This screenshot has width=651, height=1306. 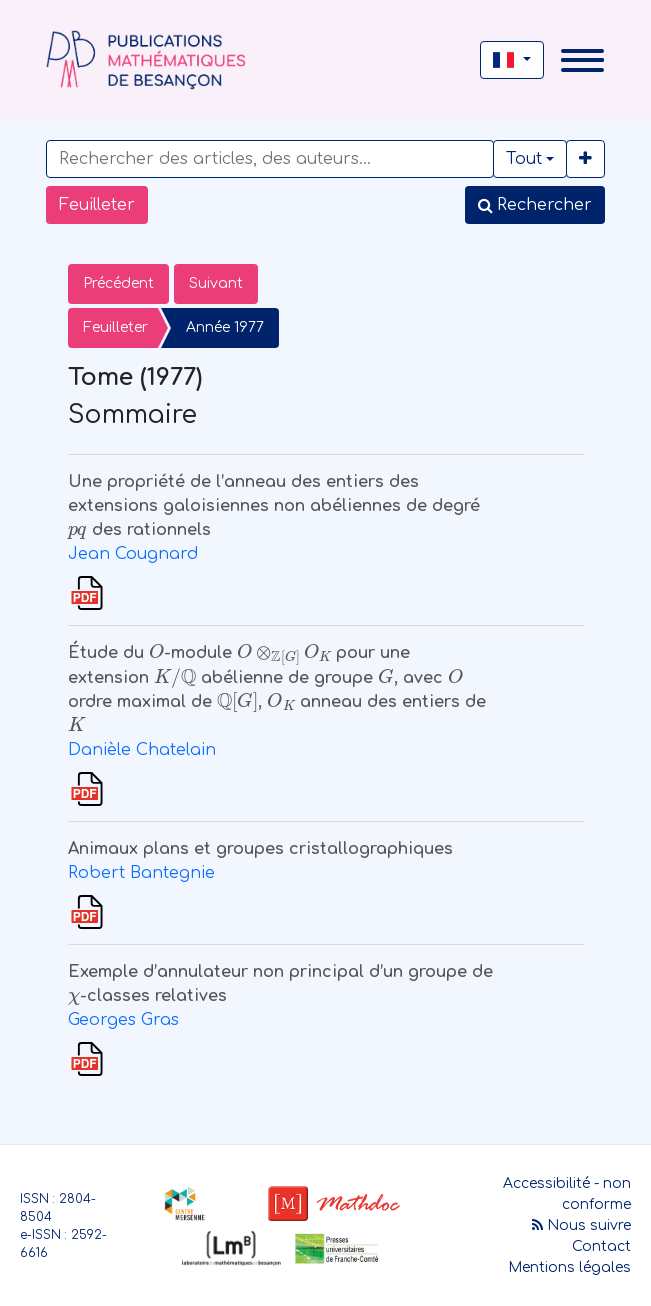 What do you see at coordinates (582, 60) in the screenshot?
I see `[Toggle navigation]` at bounding box center [582, 60].